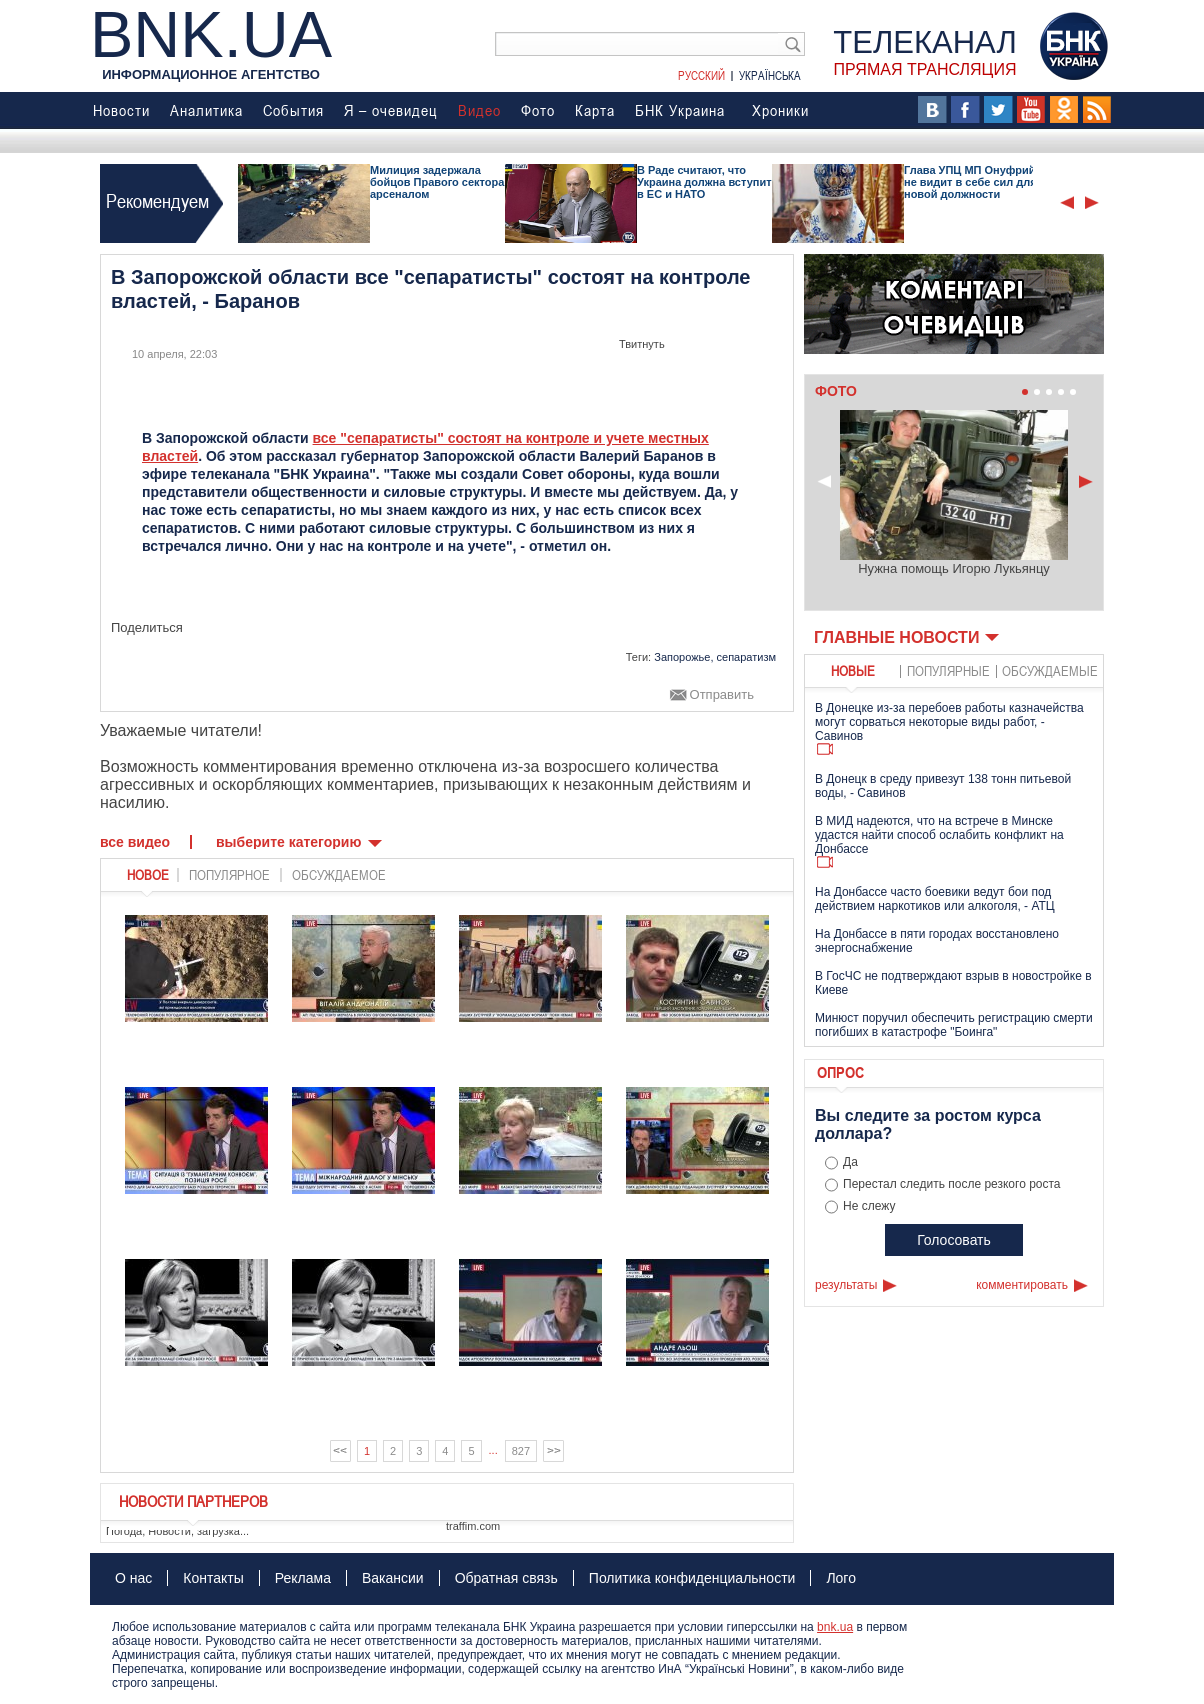 This screenshot has width=1204, height=1704. Describe the element at coordinates (841, 1578) in the screenshot. I see `Лого` at that location.